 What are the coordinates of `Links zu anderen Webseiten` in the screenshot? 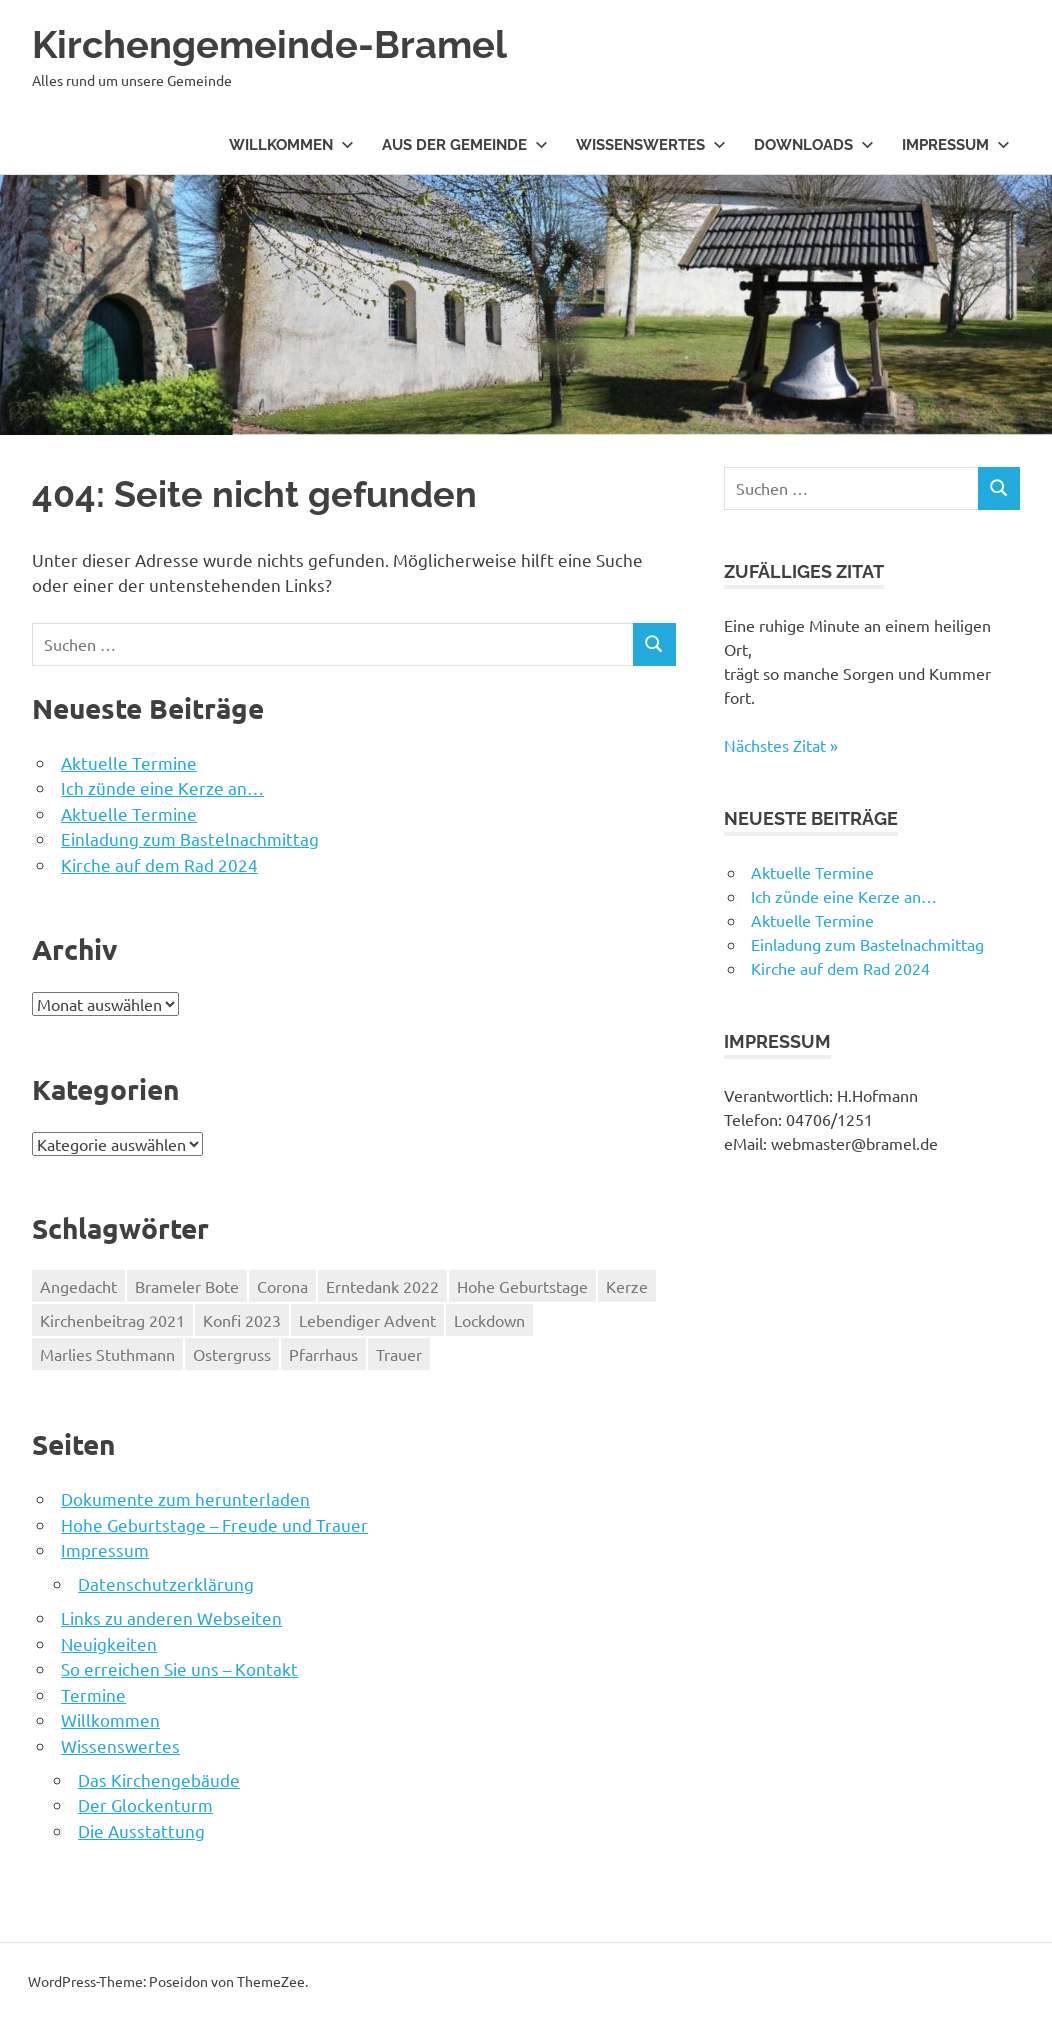 It's located at (171, 1617).